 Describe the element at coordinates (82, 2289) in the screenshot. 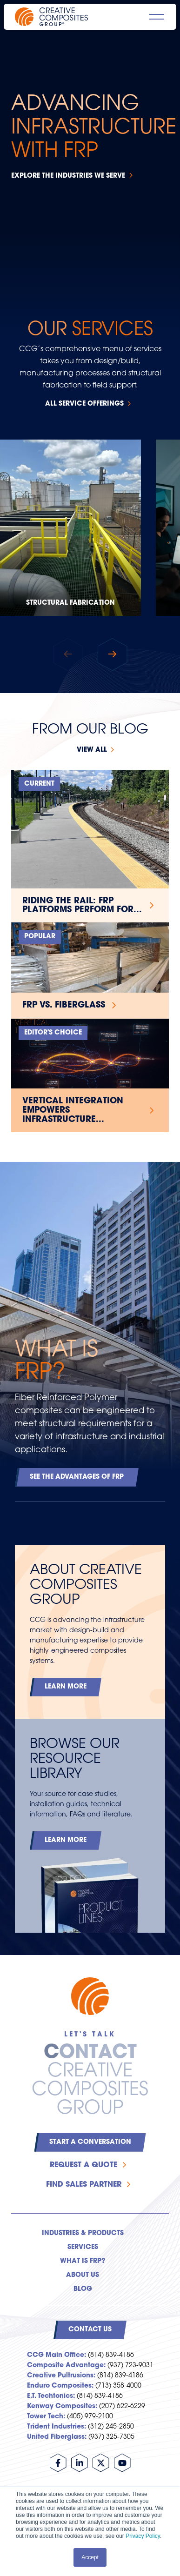

I see `Blog [menuitem]` at that location.